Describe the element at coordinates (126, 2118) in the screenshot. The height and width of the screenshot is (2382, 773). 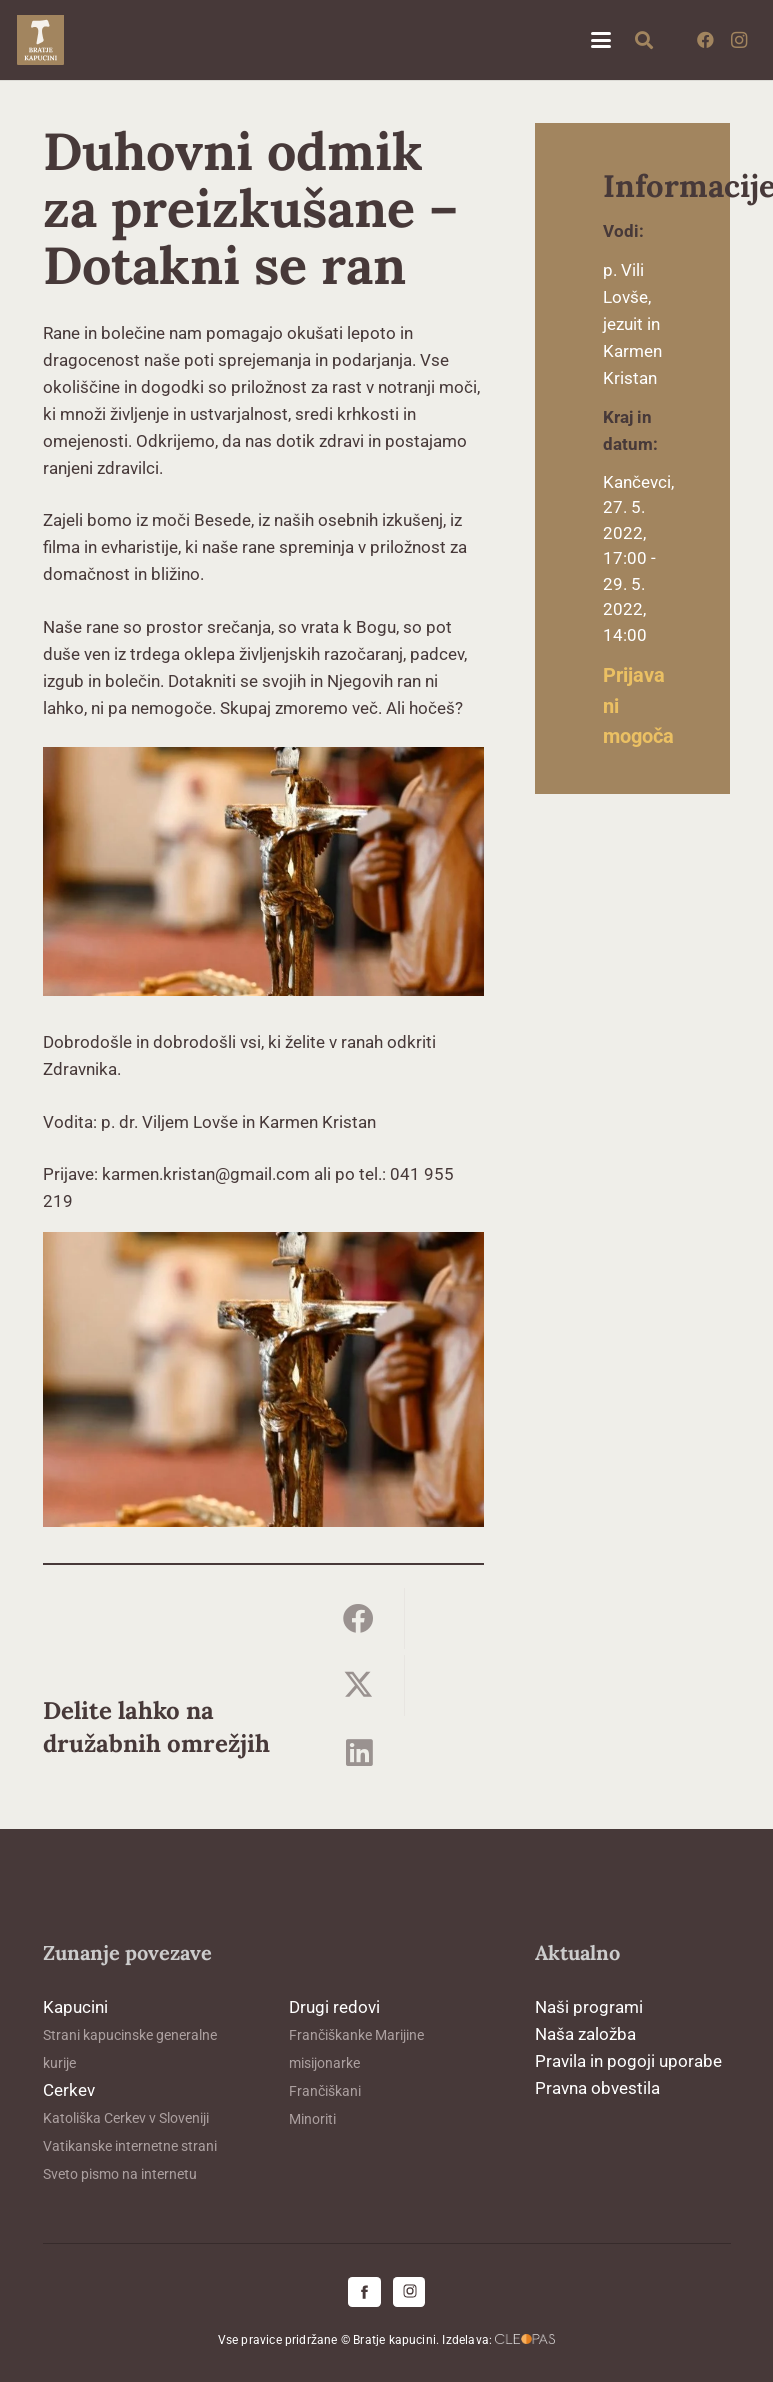
I see `Katoliška Cerkev v Sloveniji` at that location.